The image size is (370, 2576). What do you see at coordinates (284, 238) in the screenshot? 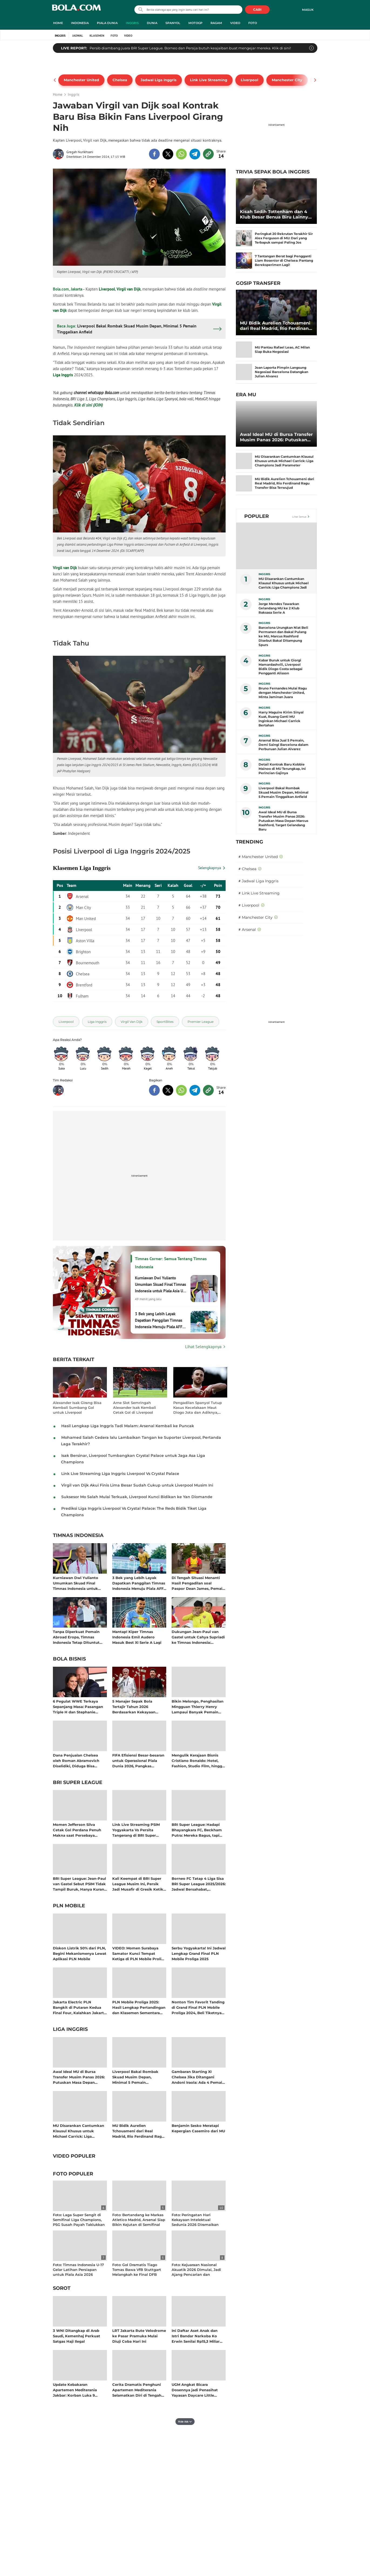
I see `Peringkat 20 Rekrutan Terakhir Sir Alex Ferguson di MU: Dari yang Terbapuk sampai Paling Jos` at bounding box center [284, 238].